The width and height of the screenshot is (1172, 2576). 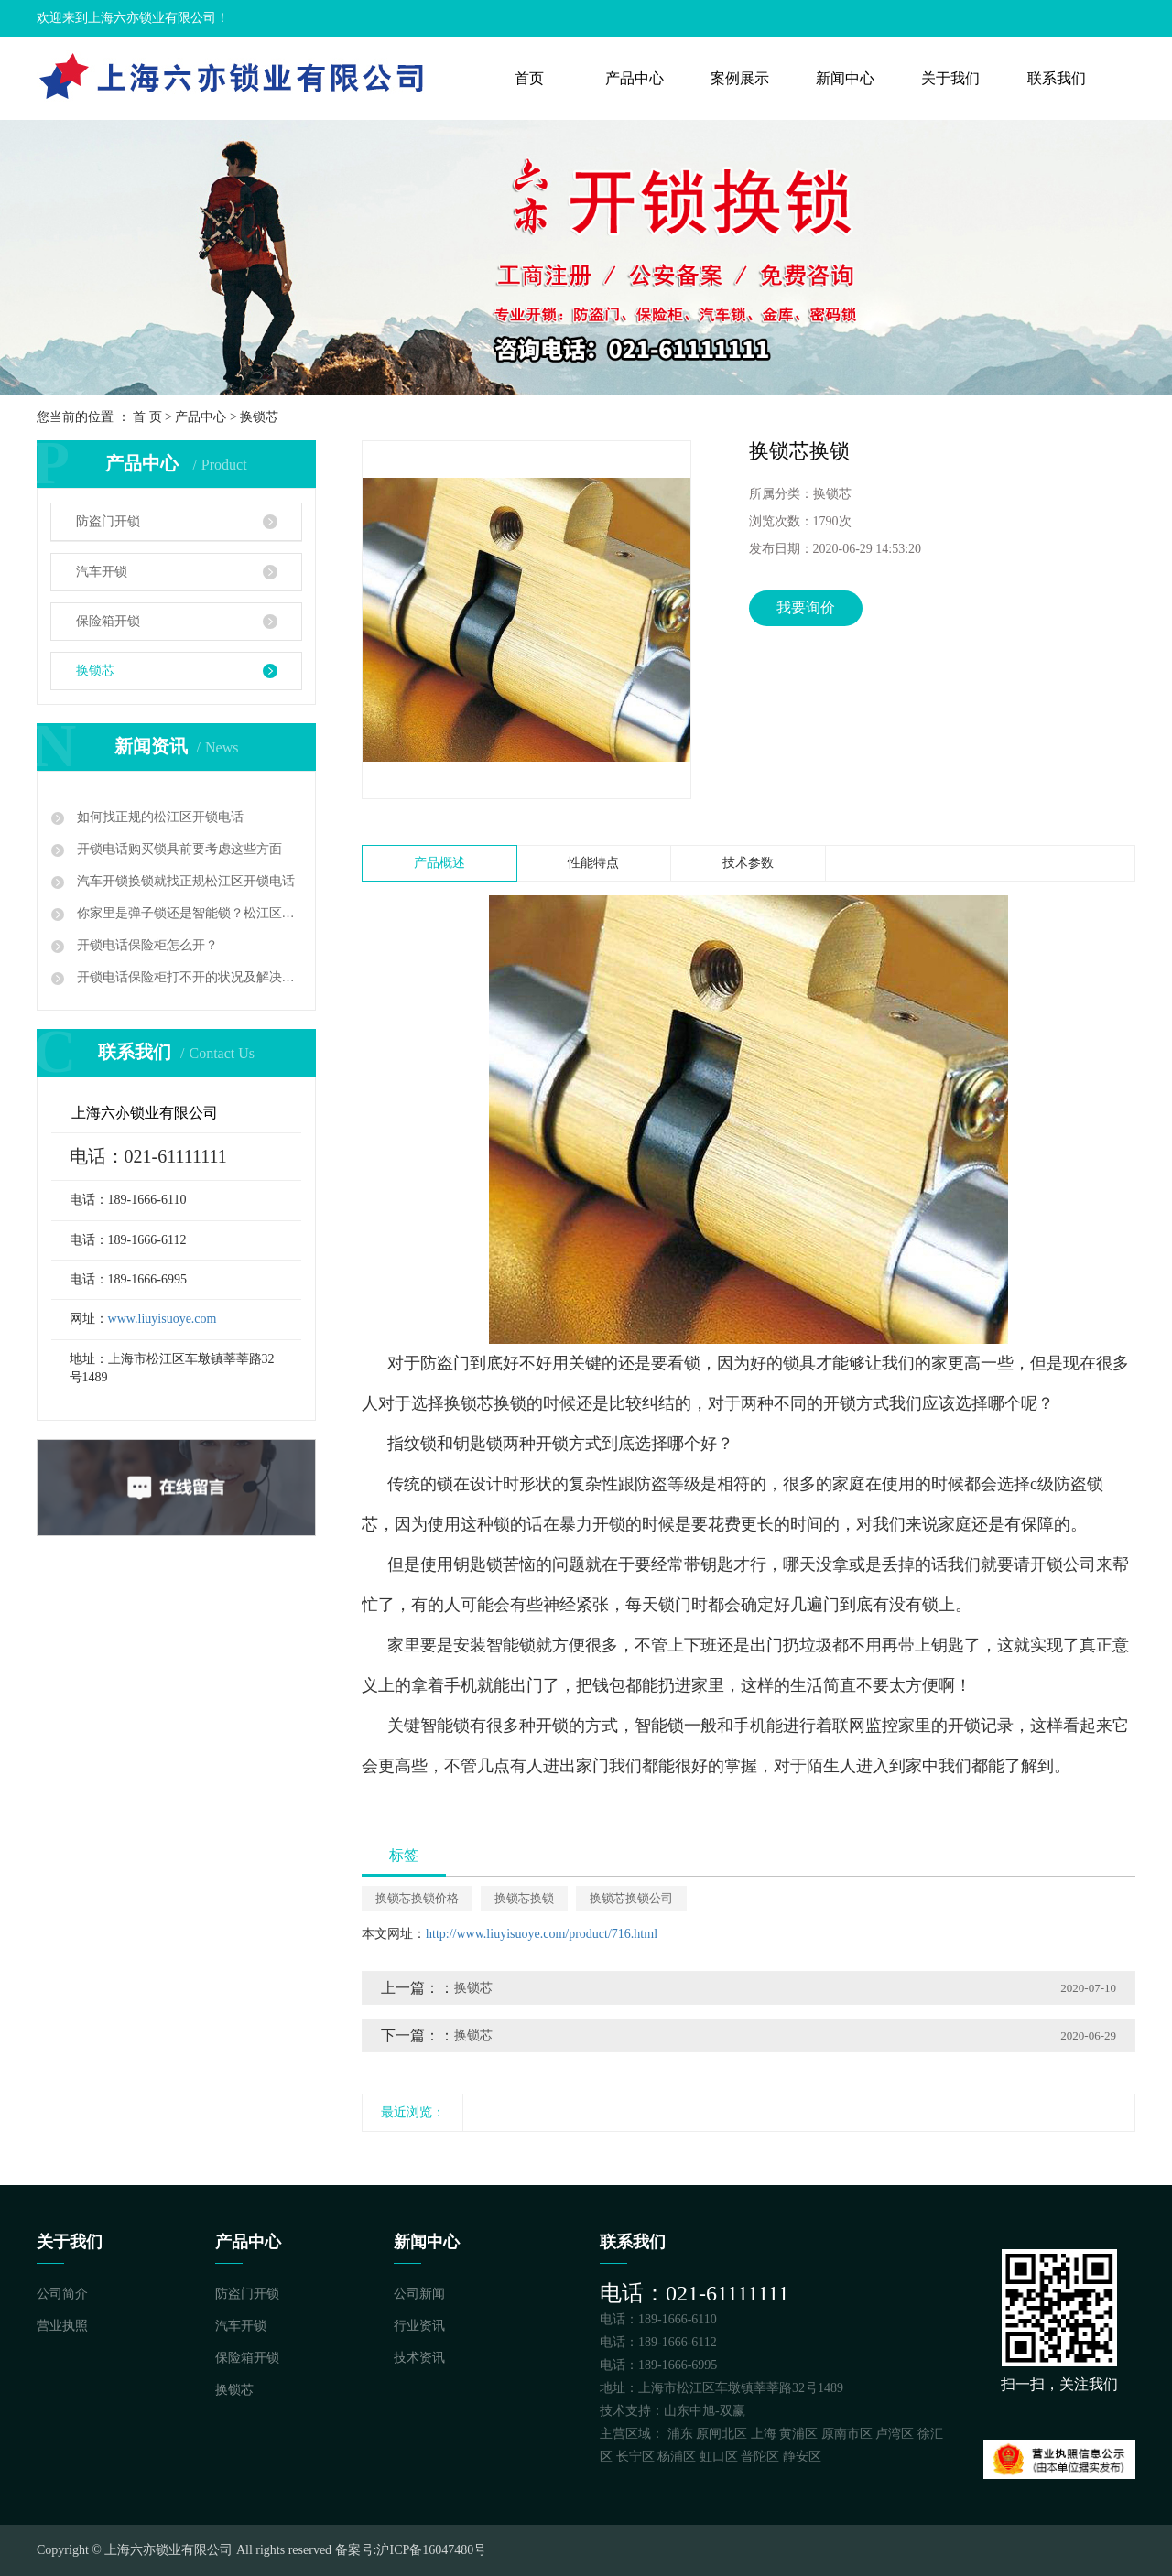 What do you see at coordinates (847, 2434) in the screenshot?
I see `原南市区` at bounding box center [847, 2434].